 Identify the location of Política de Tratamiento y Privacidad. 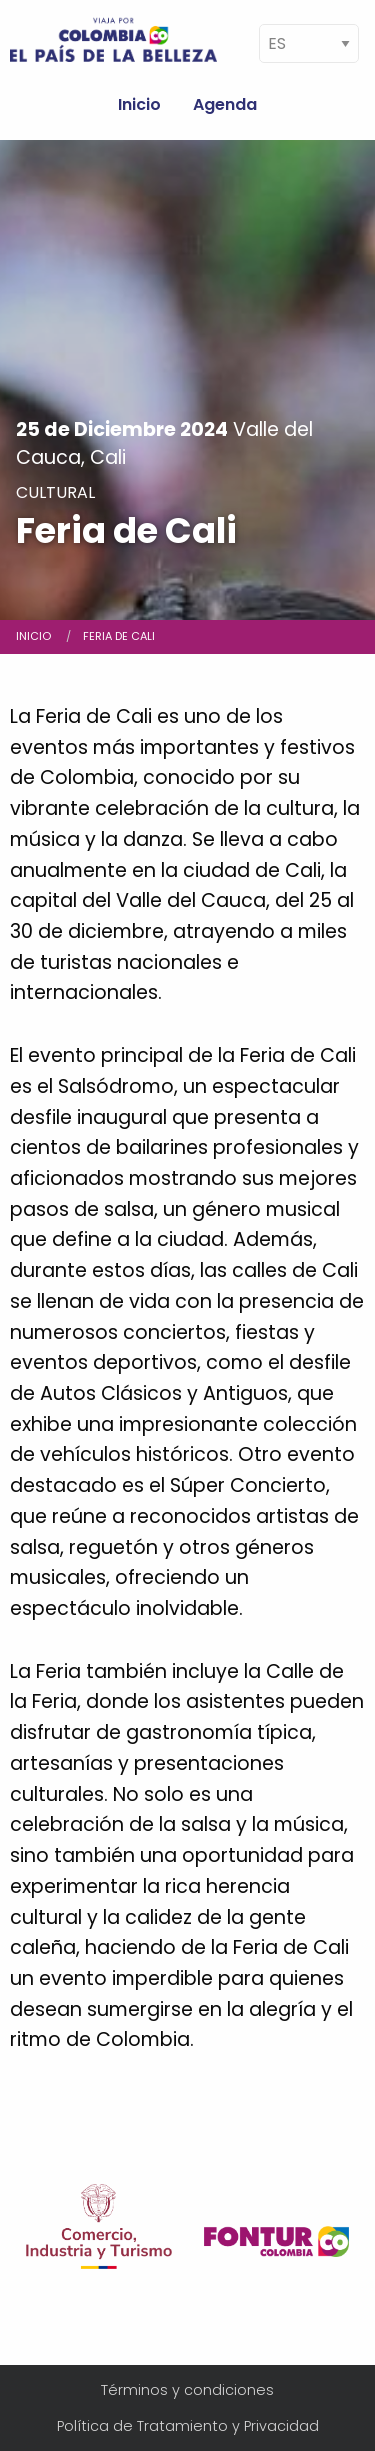
(188, 2426).